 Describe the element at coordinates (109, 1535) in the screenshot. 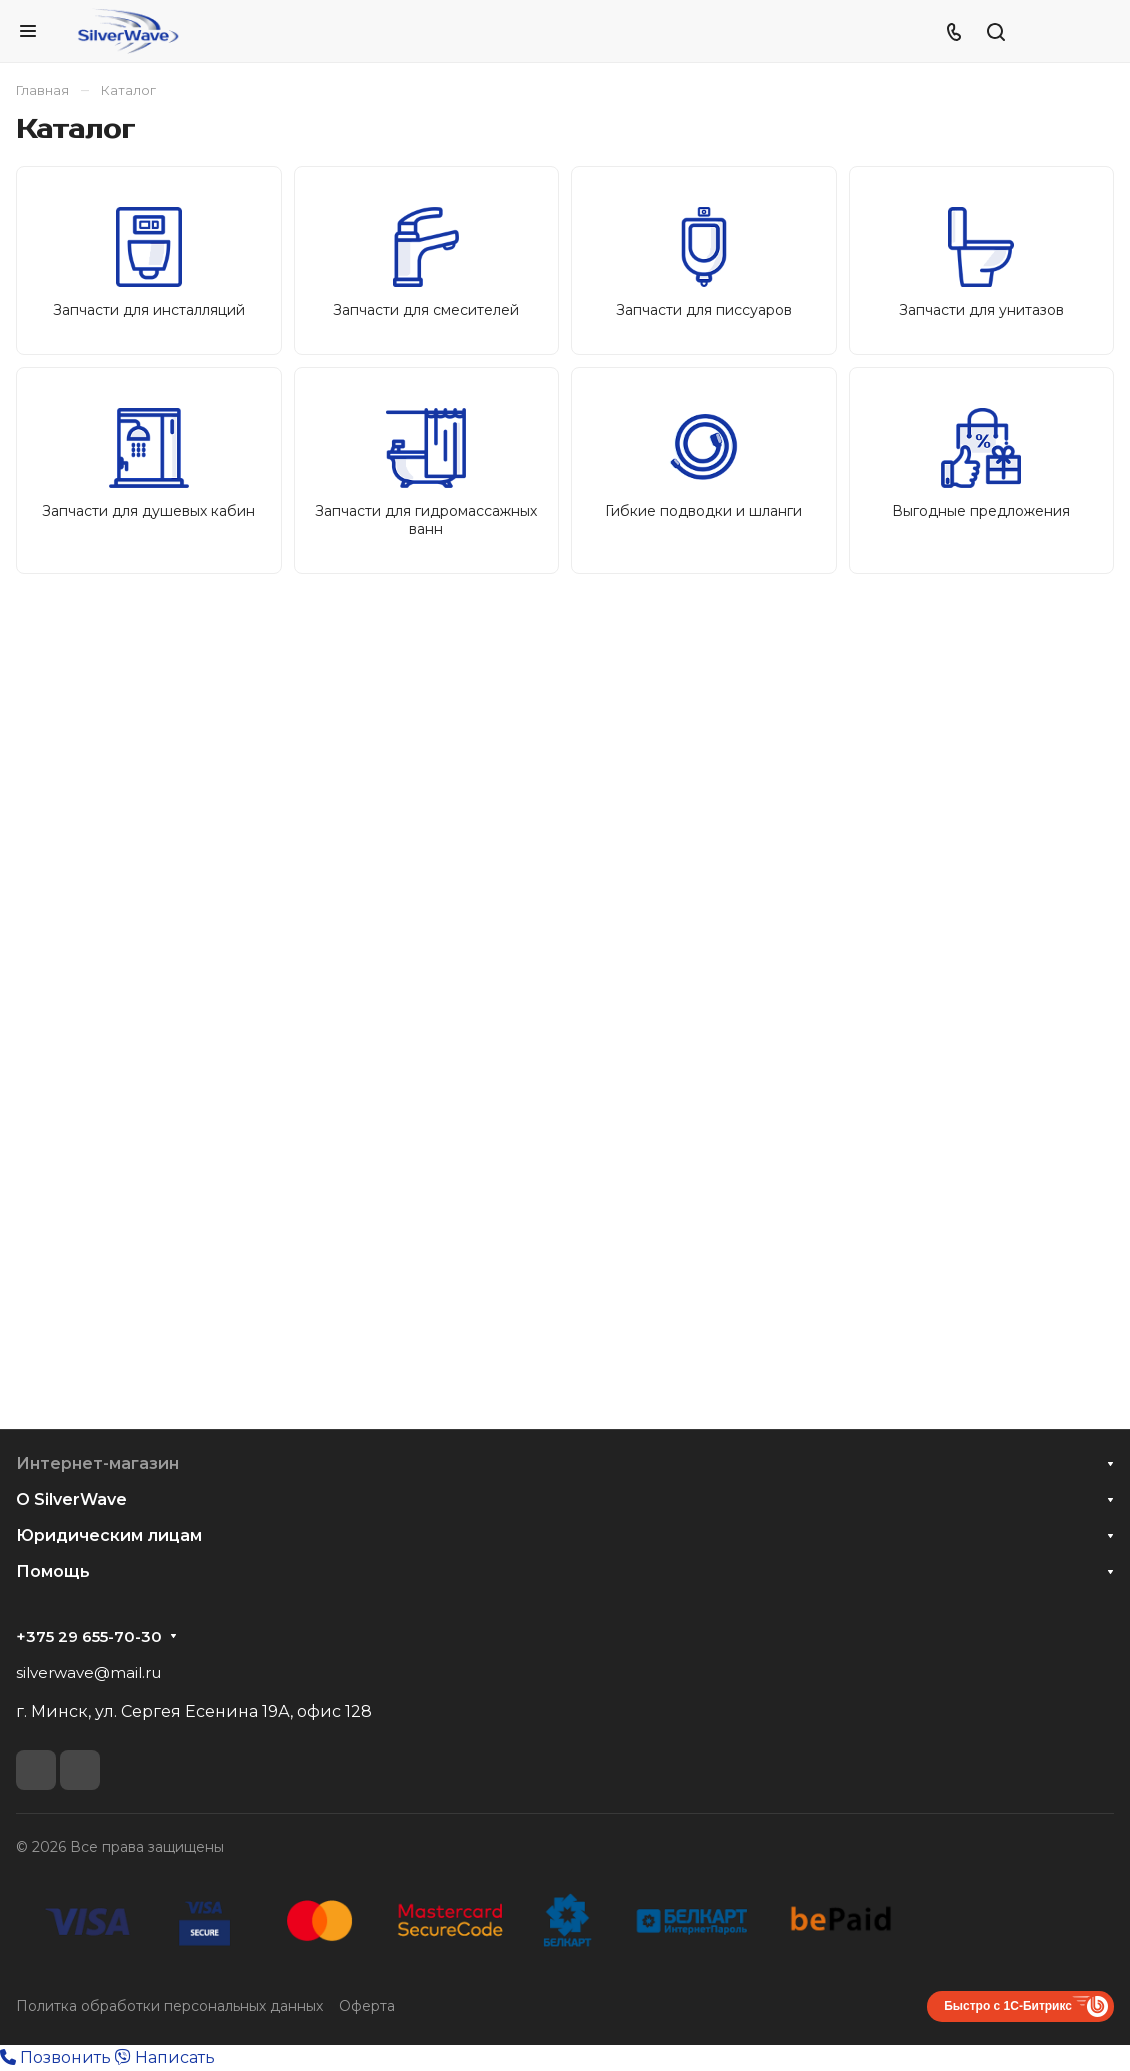

I see `Юридическим лицам` at that location.